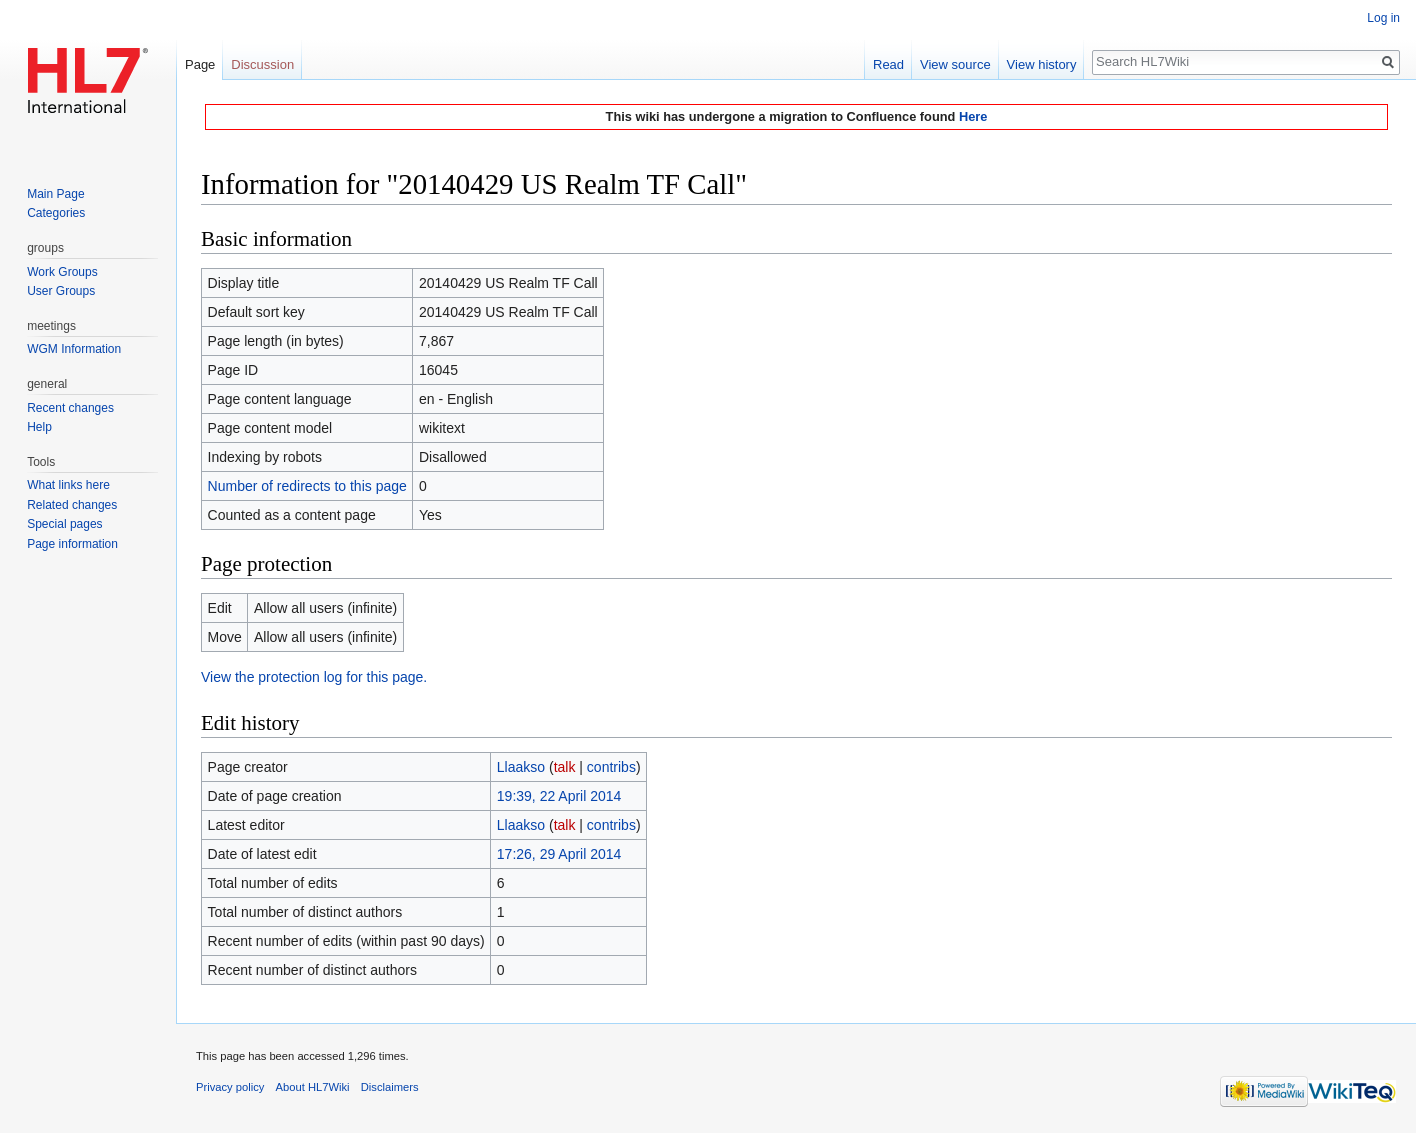  What do you see at coordinates (611, 767) in the screenshot?
I see `contribs` at bounding box center [611, 767].